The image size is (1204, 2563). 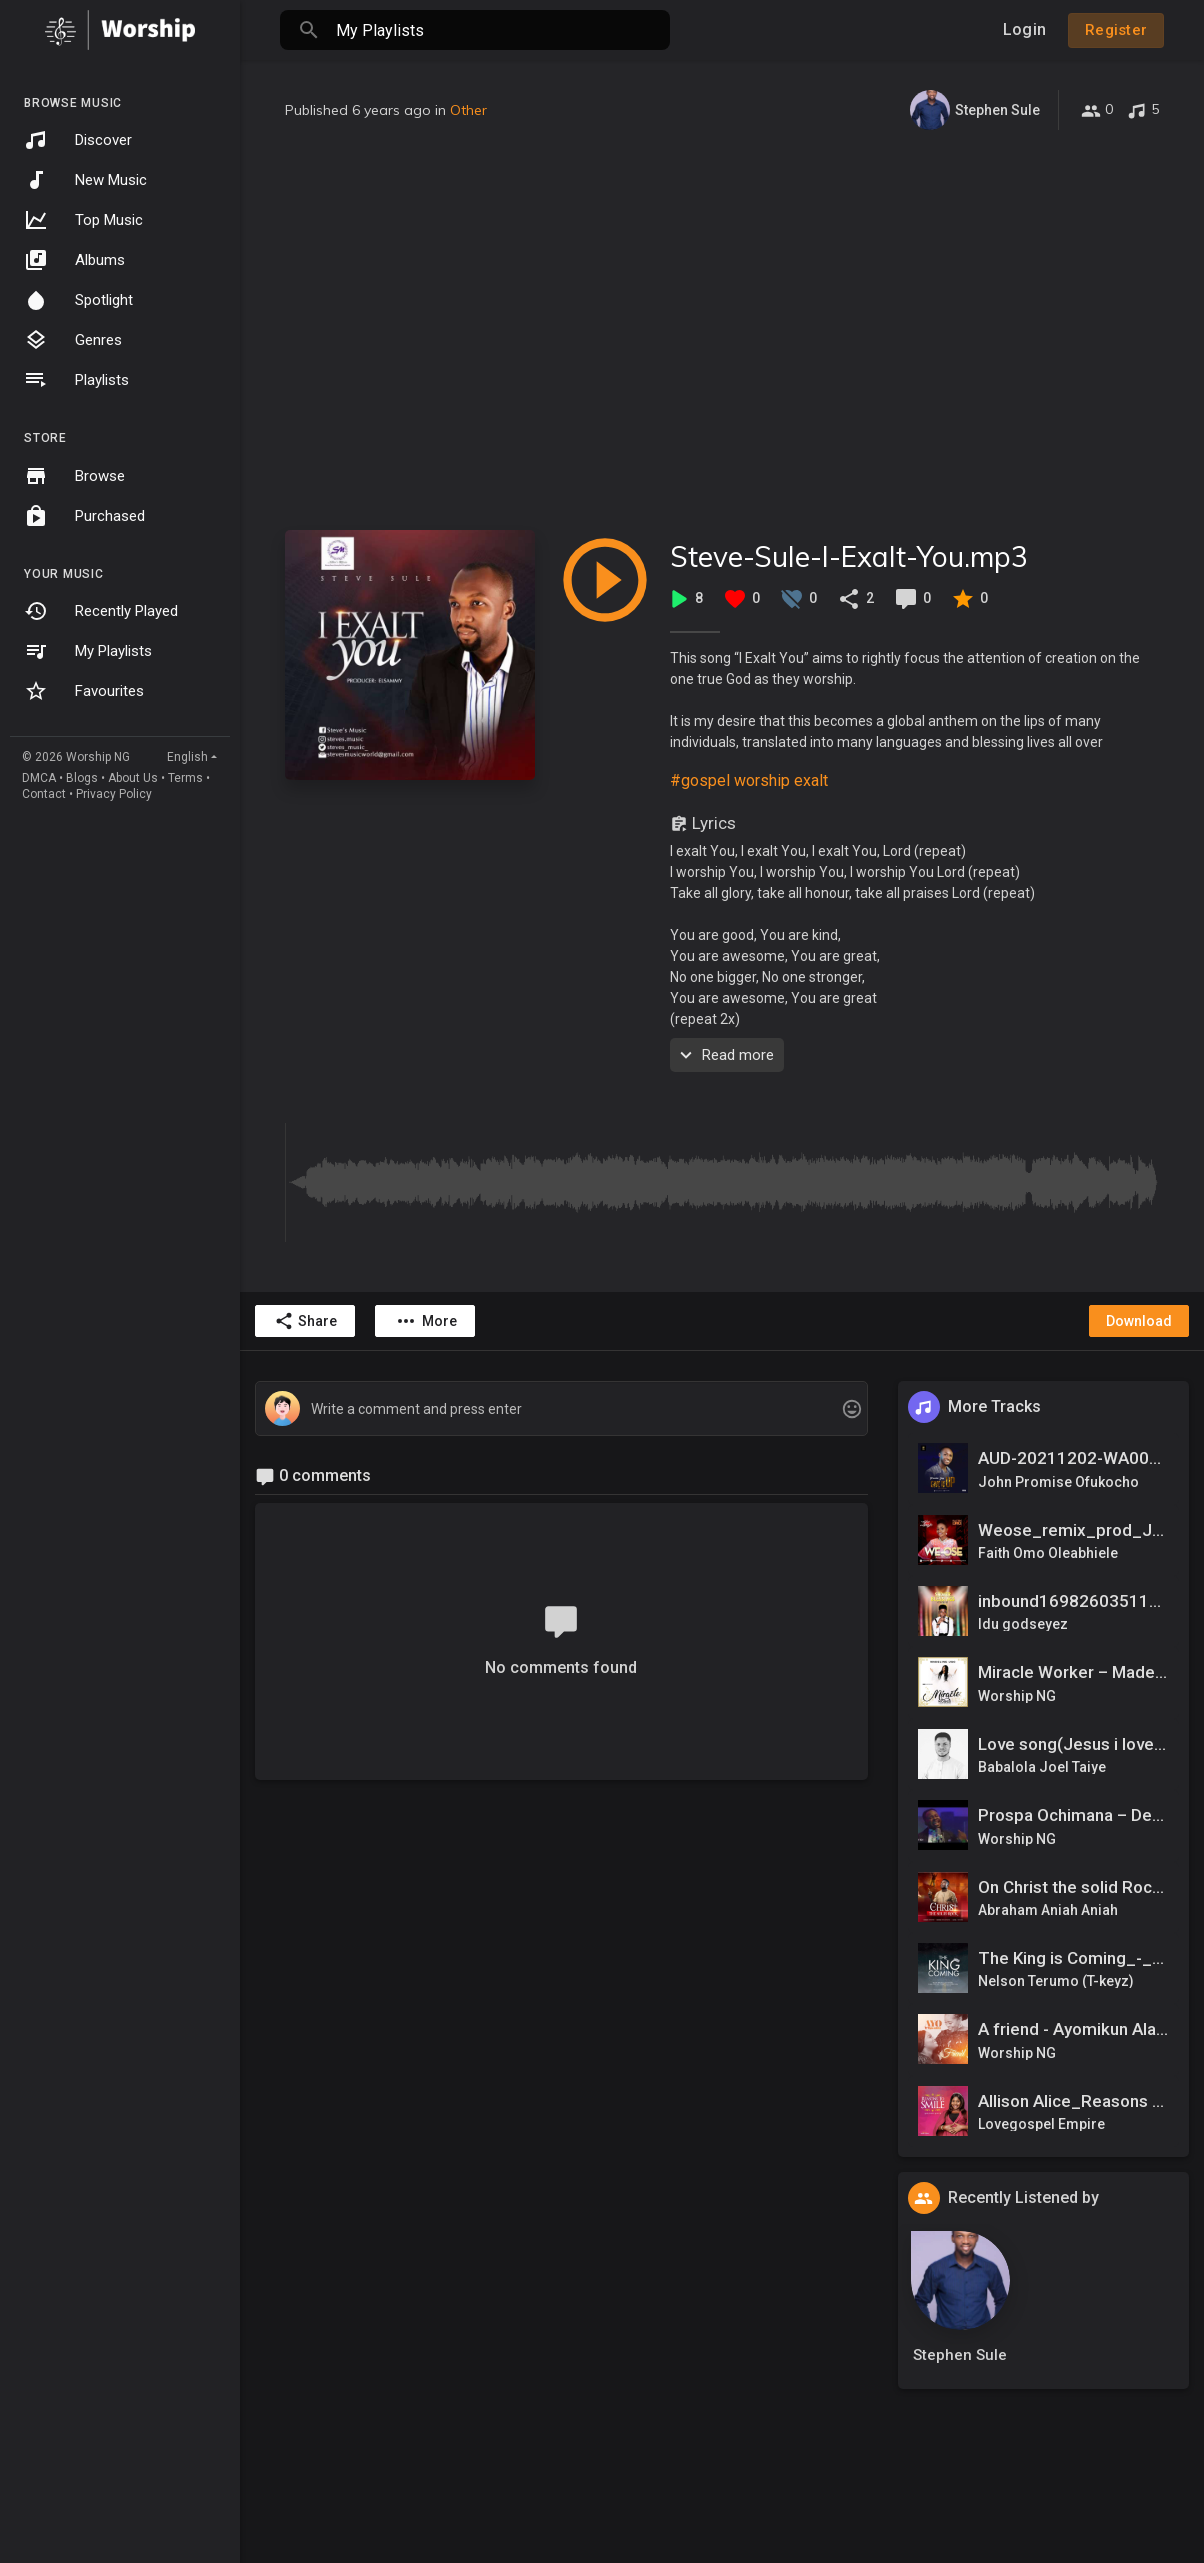 What do you see at coordinates (101, 611) in the screenshot?
I see `Recently Played` at bounding box center [101, 611].